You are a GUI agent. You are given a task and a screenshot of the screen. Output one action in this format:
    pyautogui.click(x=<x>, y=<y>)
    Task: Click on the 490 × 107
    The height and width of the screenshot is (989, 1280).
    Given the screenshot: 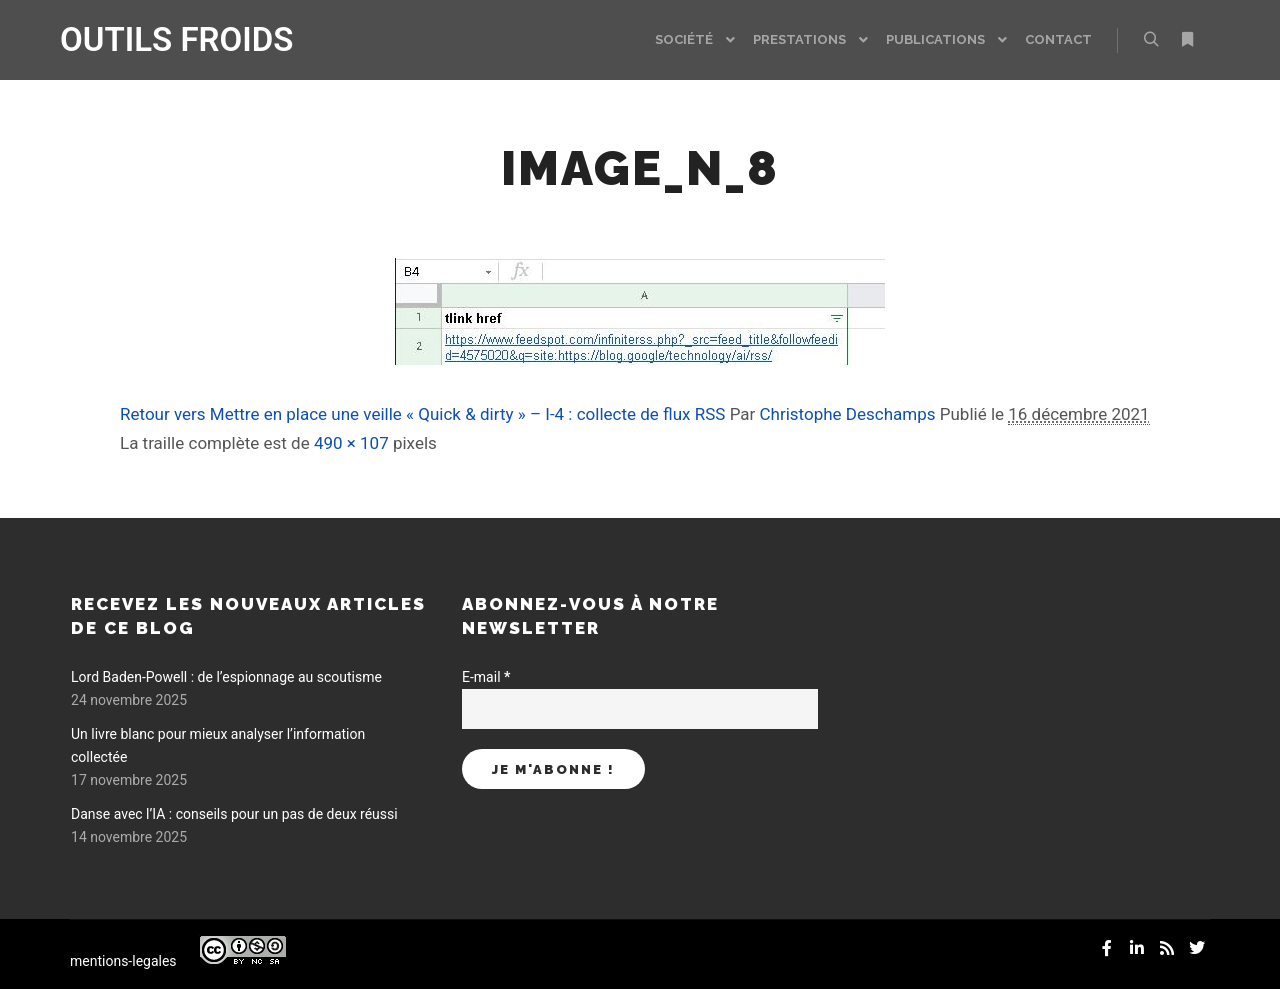 What is the action you would take?
    pyautogui.click(x=351, y=443)
    